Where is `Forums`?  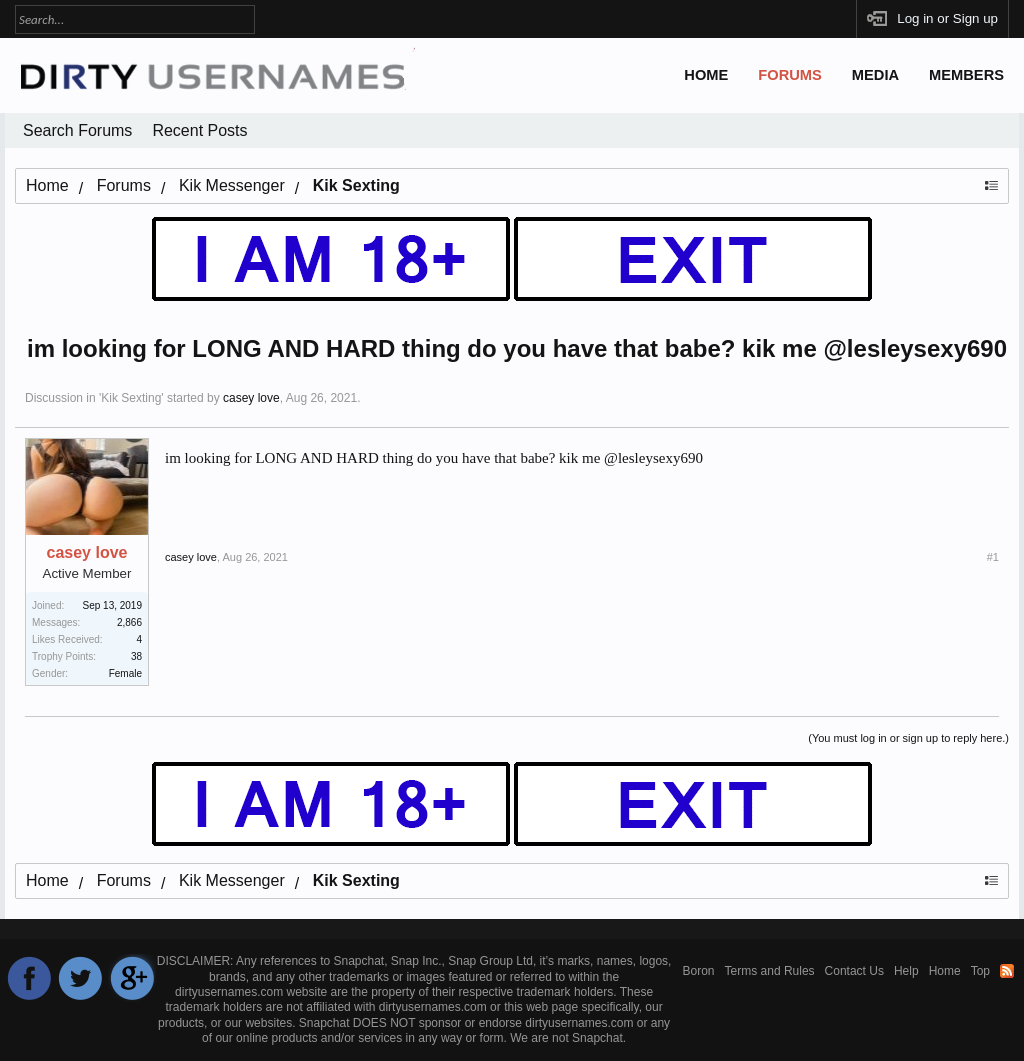
Forums is located at coordinates (790, 75).